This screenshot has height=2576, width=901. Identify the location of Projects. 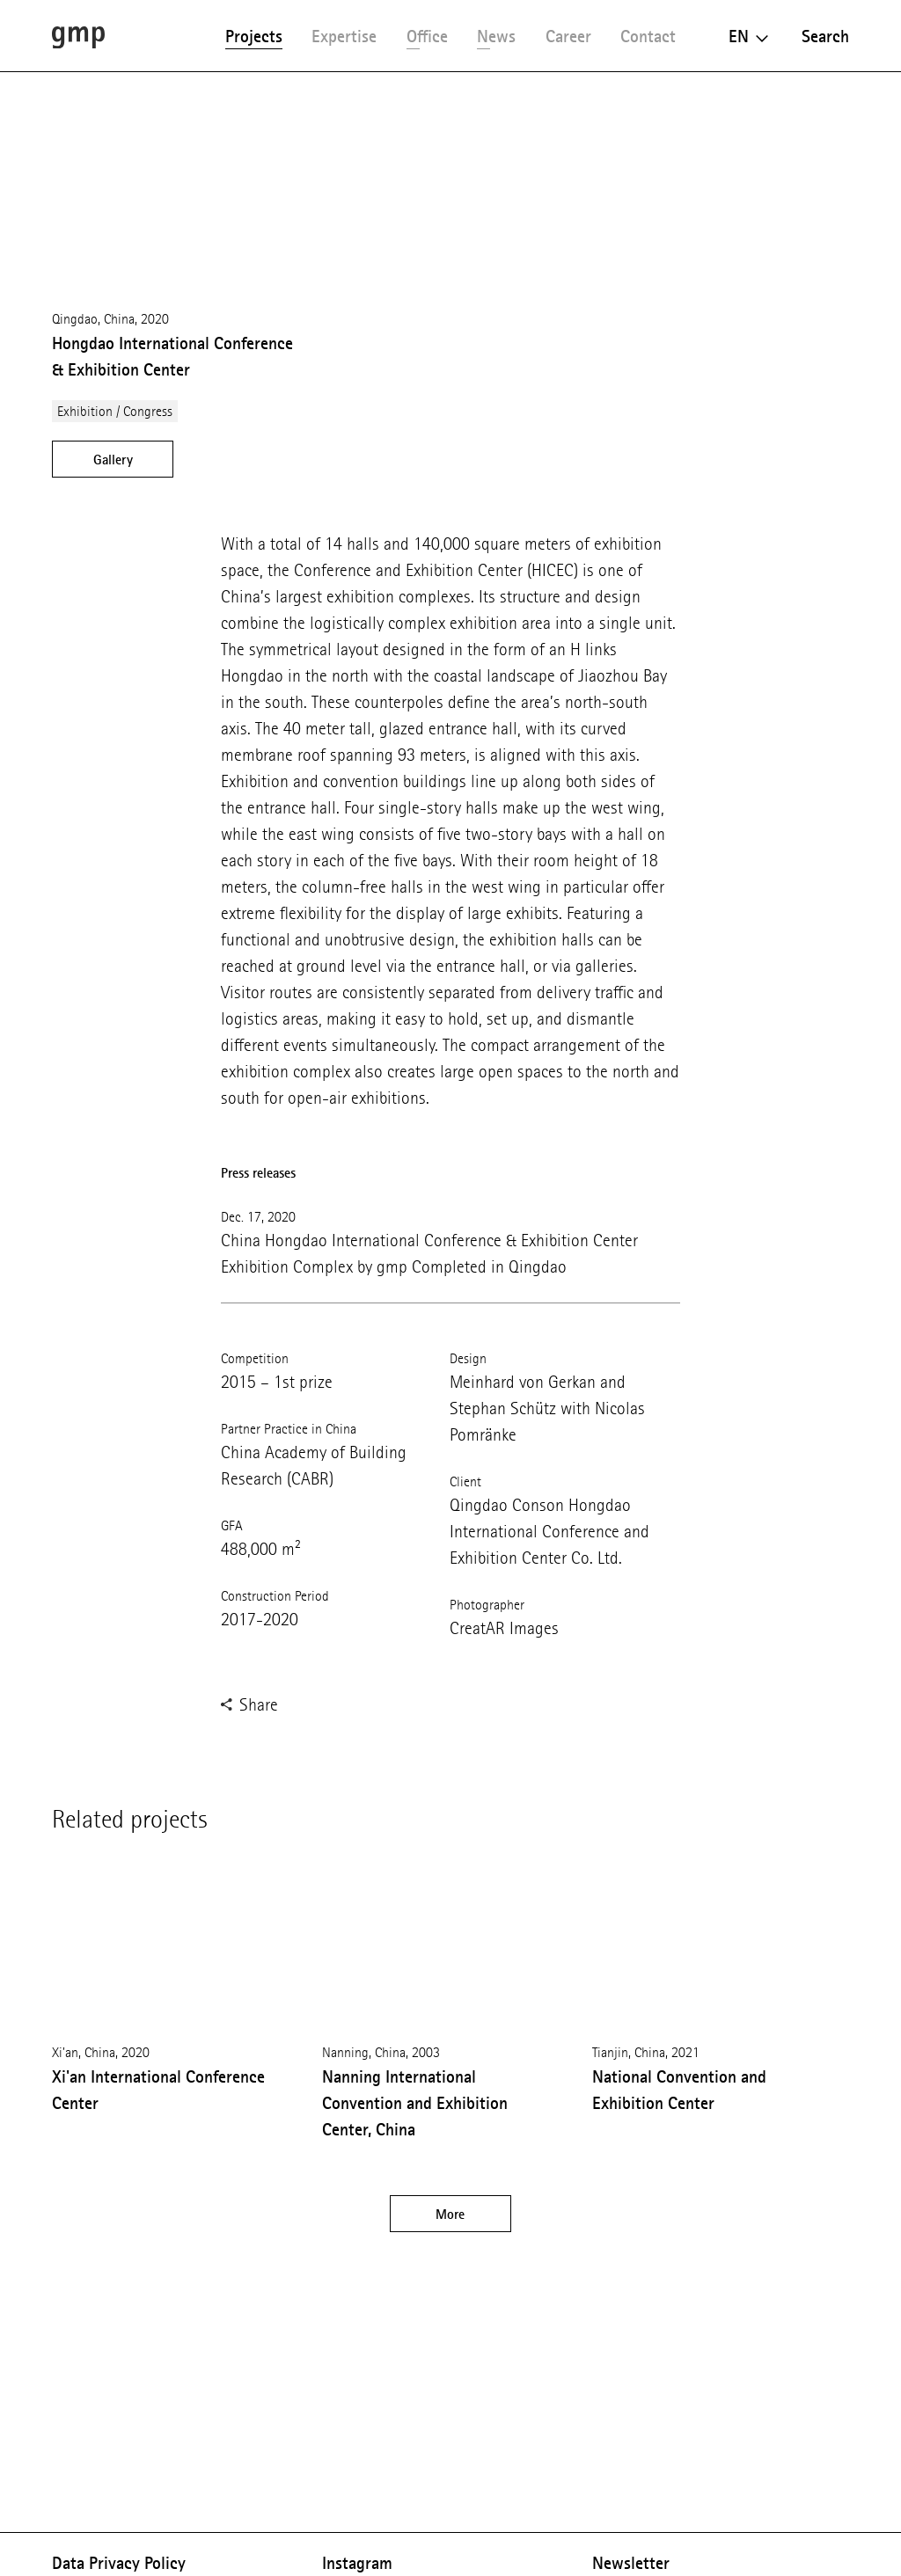
(253, 36).